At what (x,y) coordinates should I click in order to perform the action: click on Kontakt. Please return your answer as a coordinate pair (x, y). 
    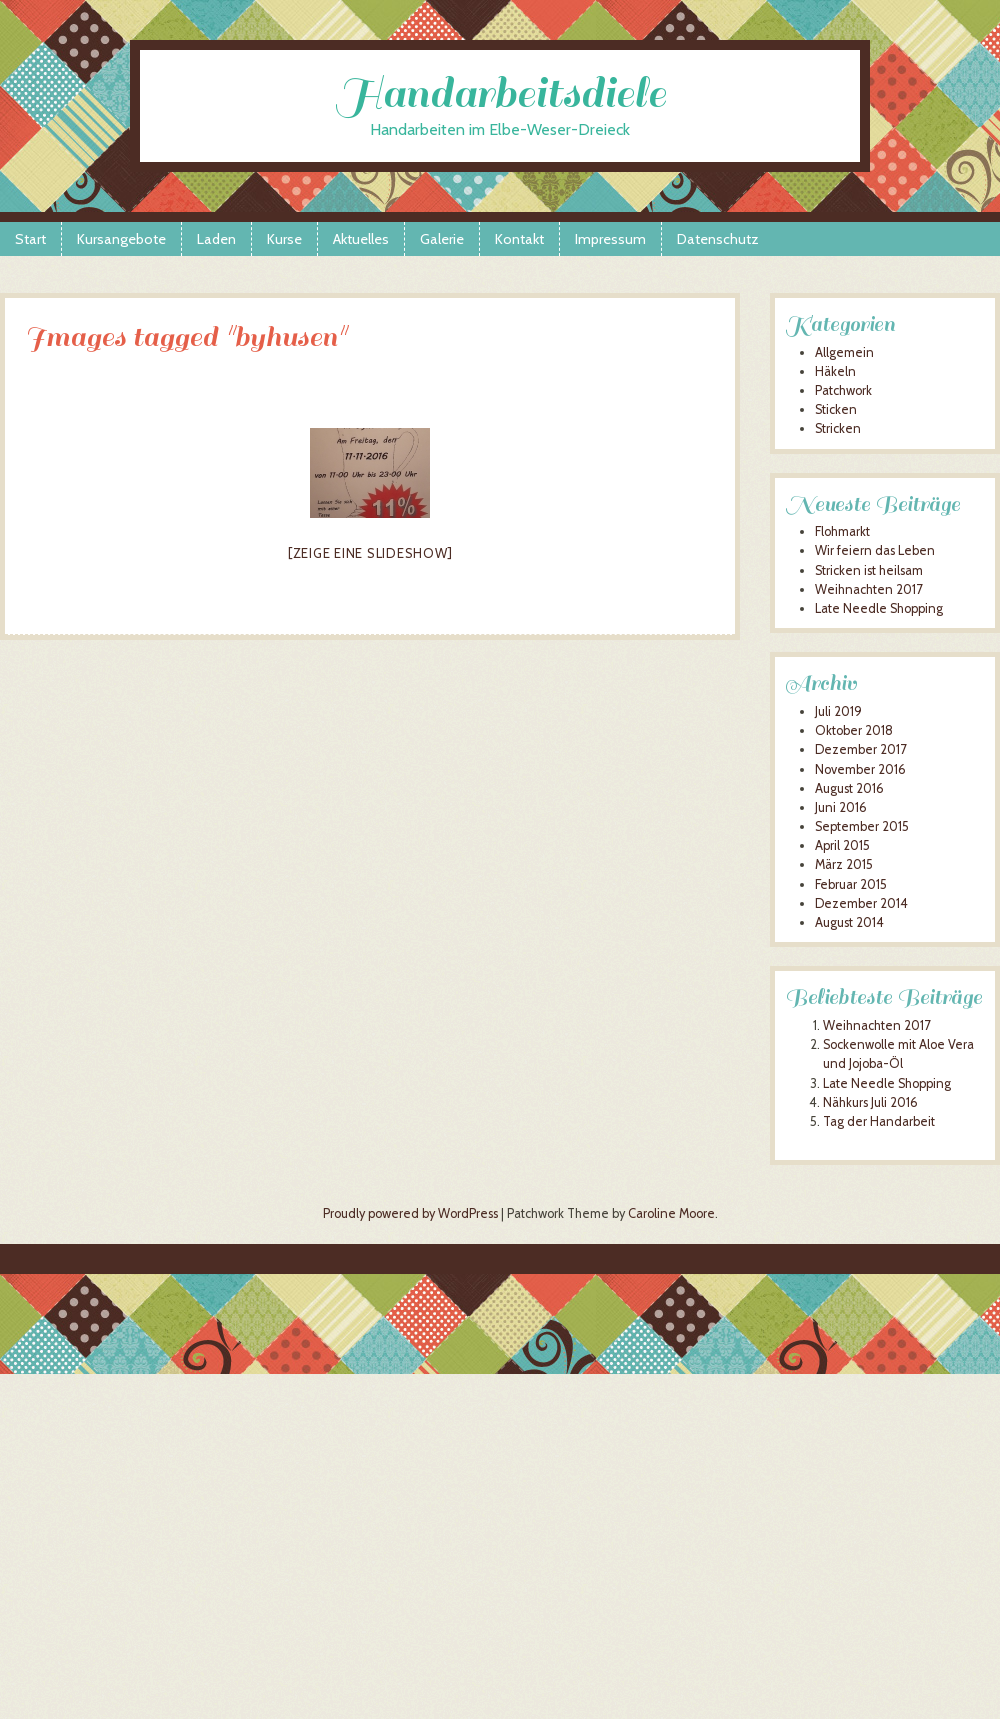
    Looking at the image, I should click on (519, 239).